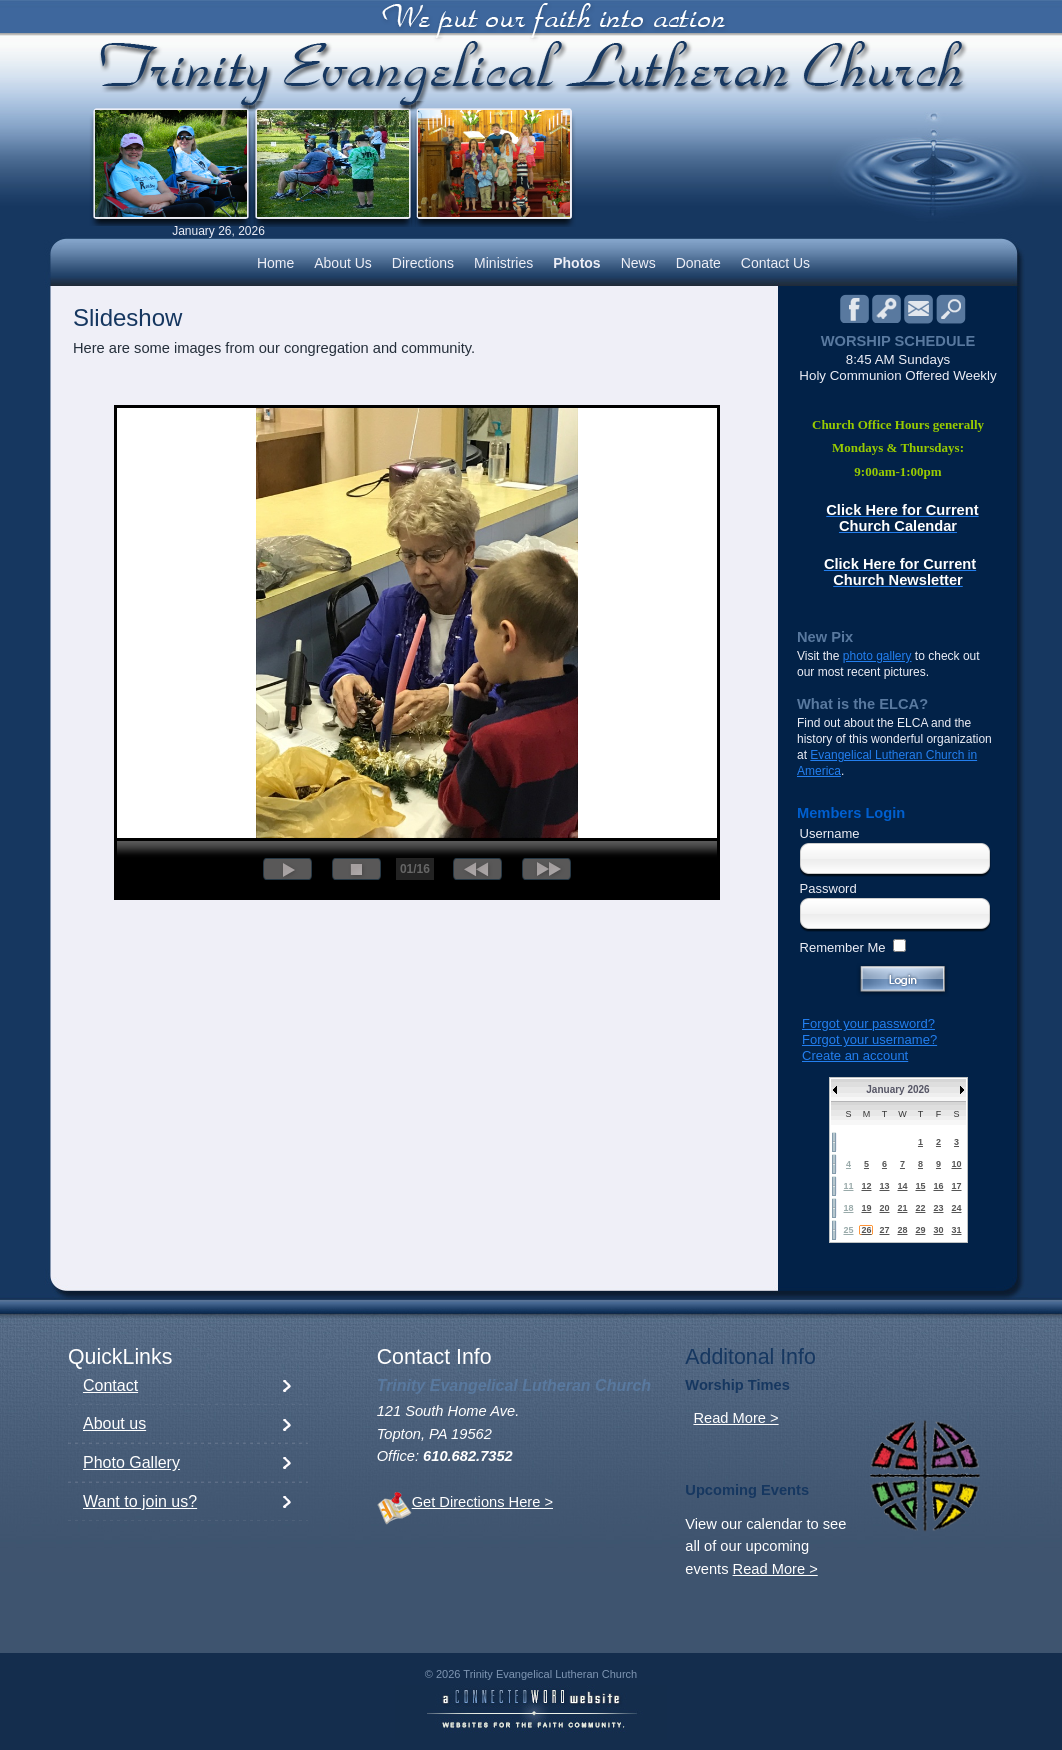 The width and height of the screenshot is (1062, 1750). Describe the element at coordinates (482, 1502) in the screenshot. I see `Get Directions Here >` at that location.